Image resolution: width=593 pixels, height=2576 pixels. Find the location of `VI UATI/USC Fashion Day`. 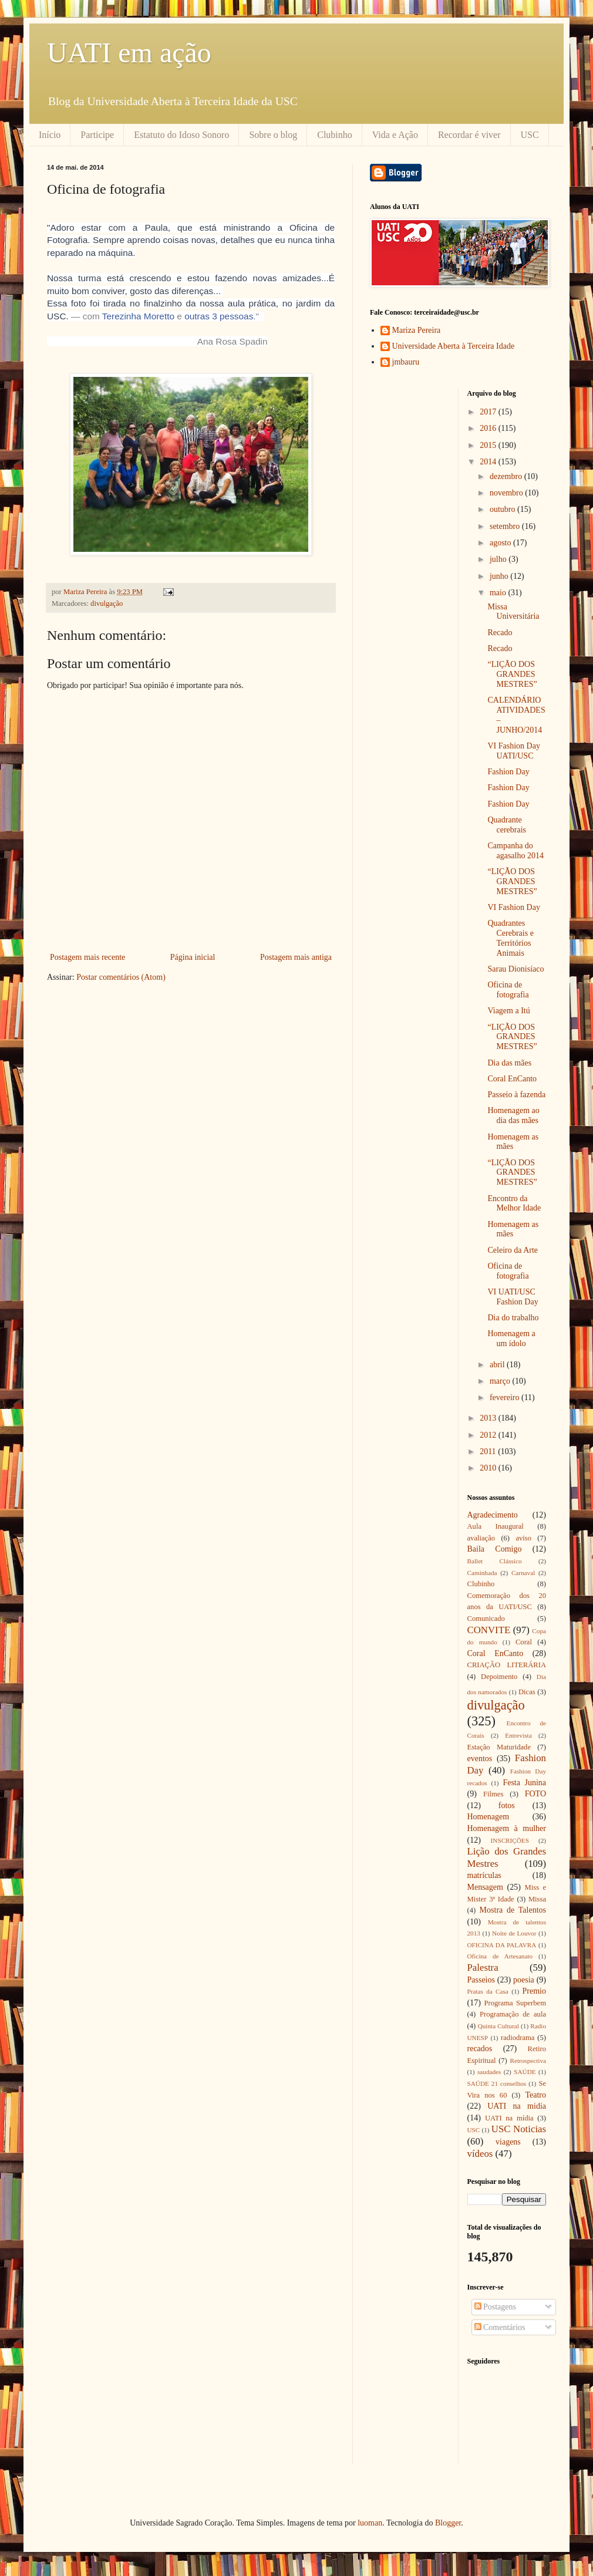

VI UATI/USC Fashion Day is located at coordinates (512, 1296).